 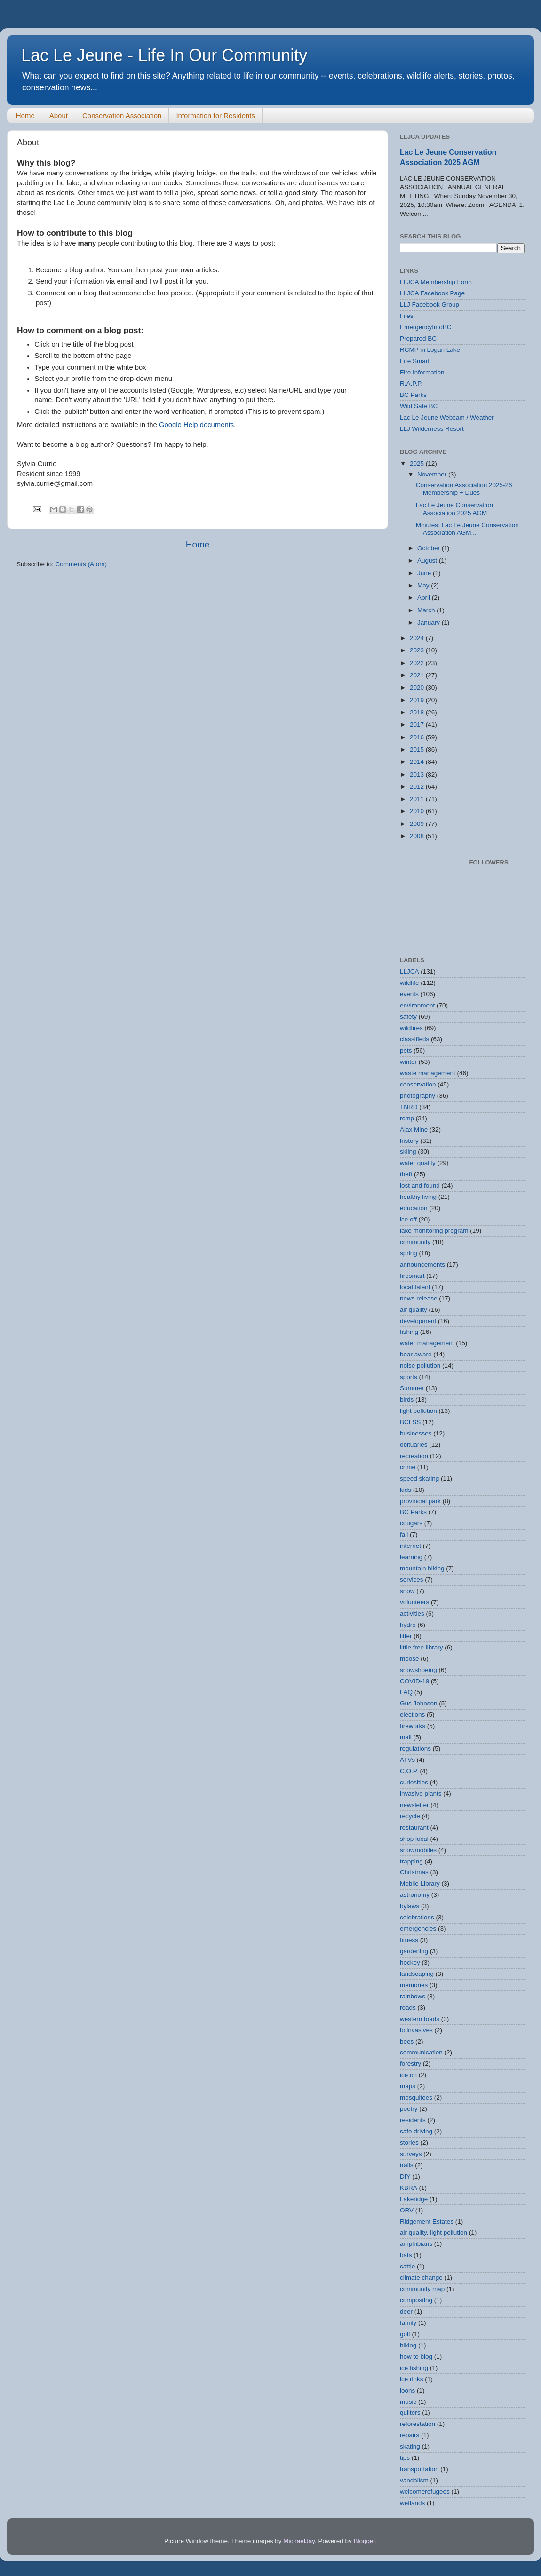 What do you see at coordinates (410, 1545) in the screenshot?
I see `internet` at bounding box center [410, 1545].